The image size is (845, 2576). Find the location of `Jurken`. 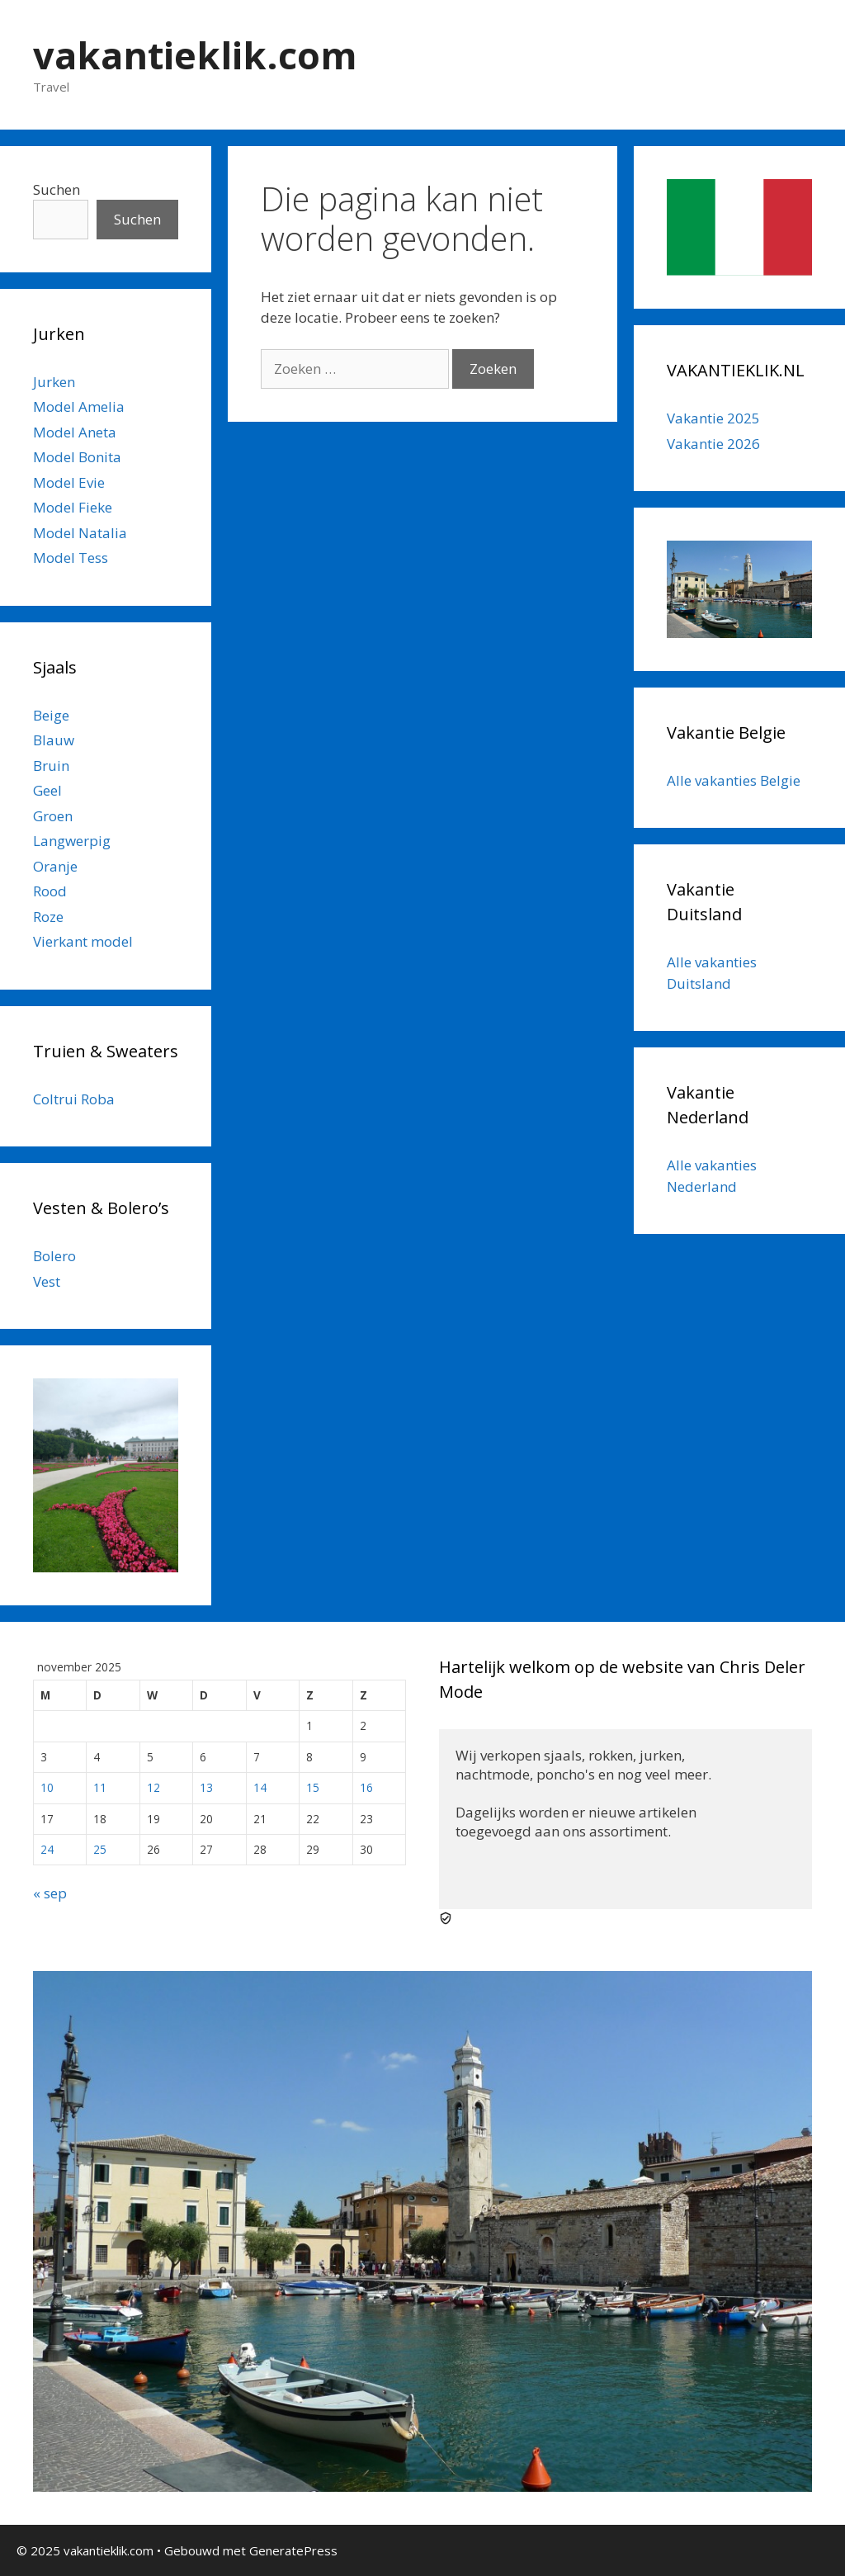

Jurken is located at coordinates (54, 381).